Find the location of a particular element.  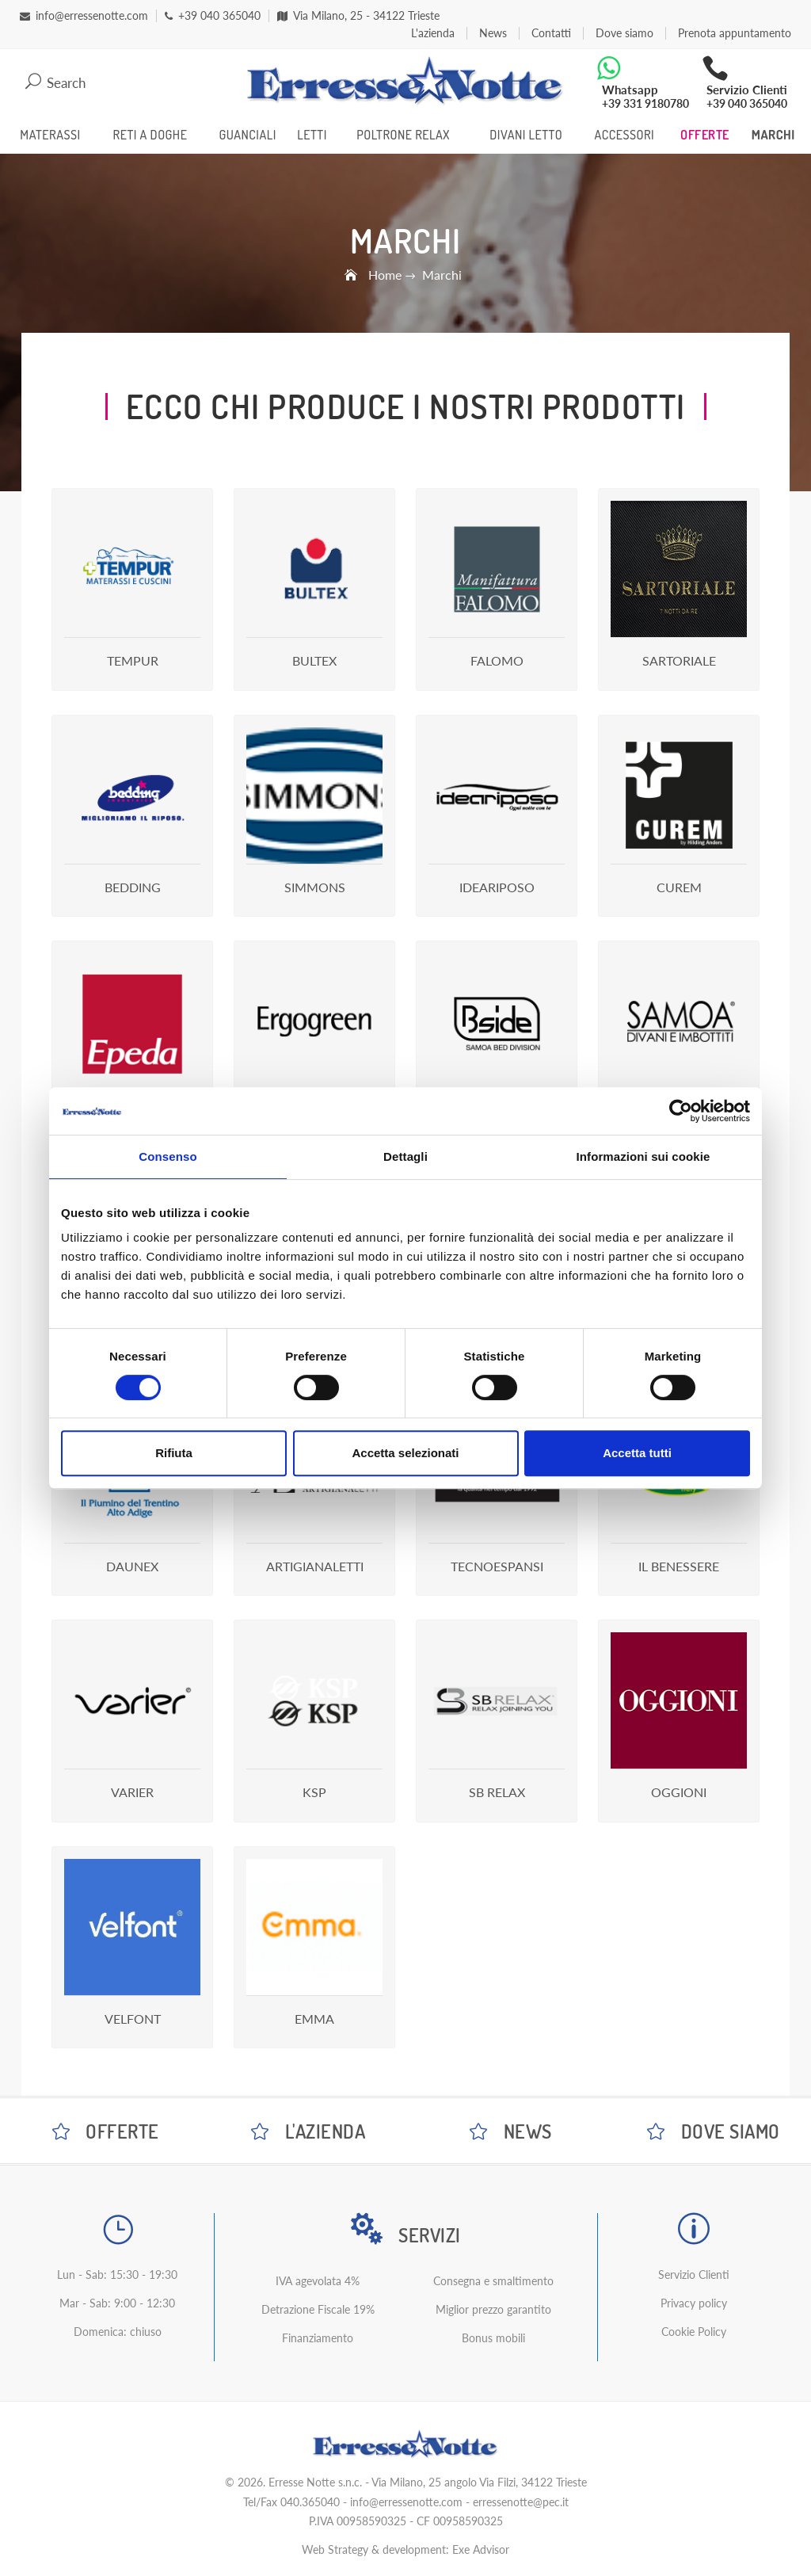

Varier is located at coordinates (132, 1791).